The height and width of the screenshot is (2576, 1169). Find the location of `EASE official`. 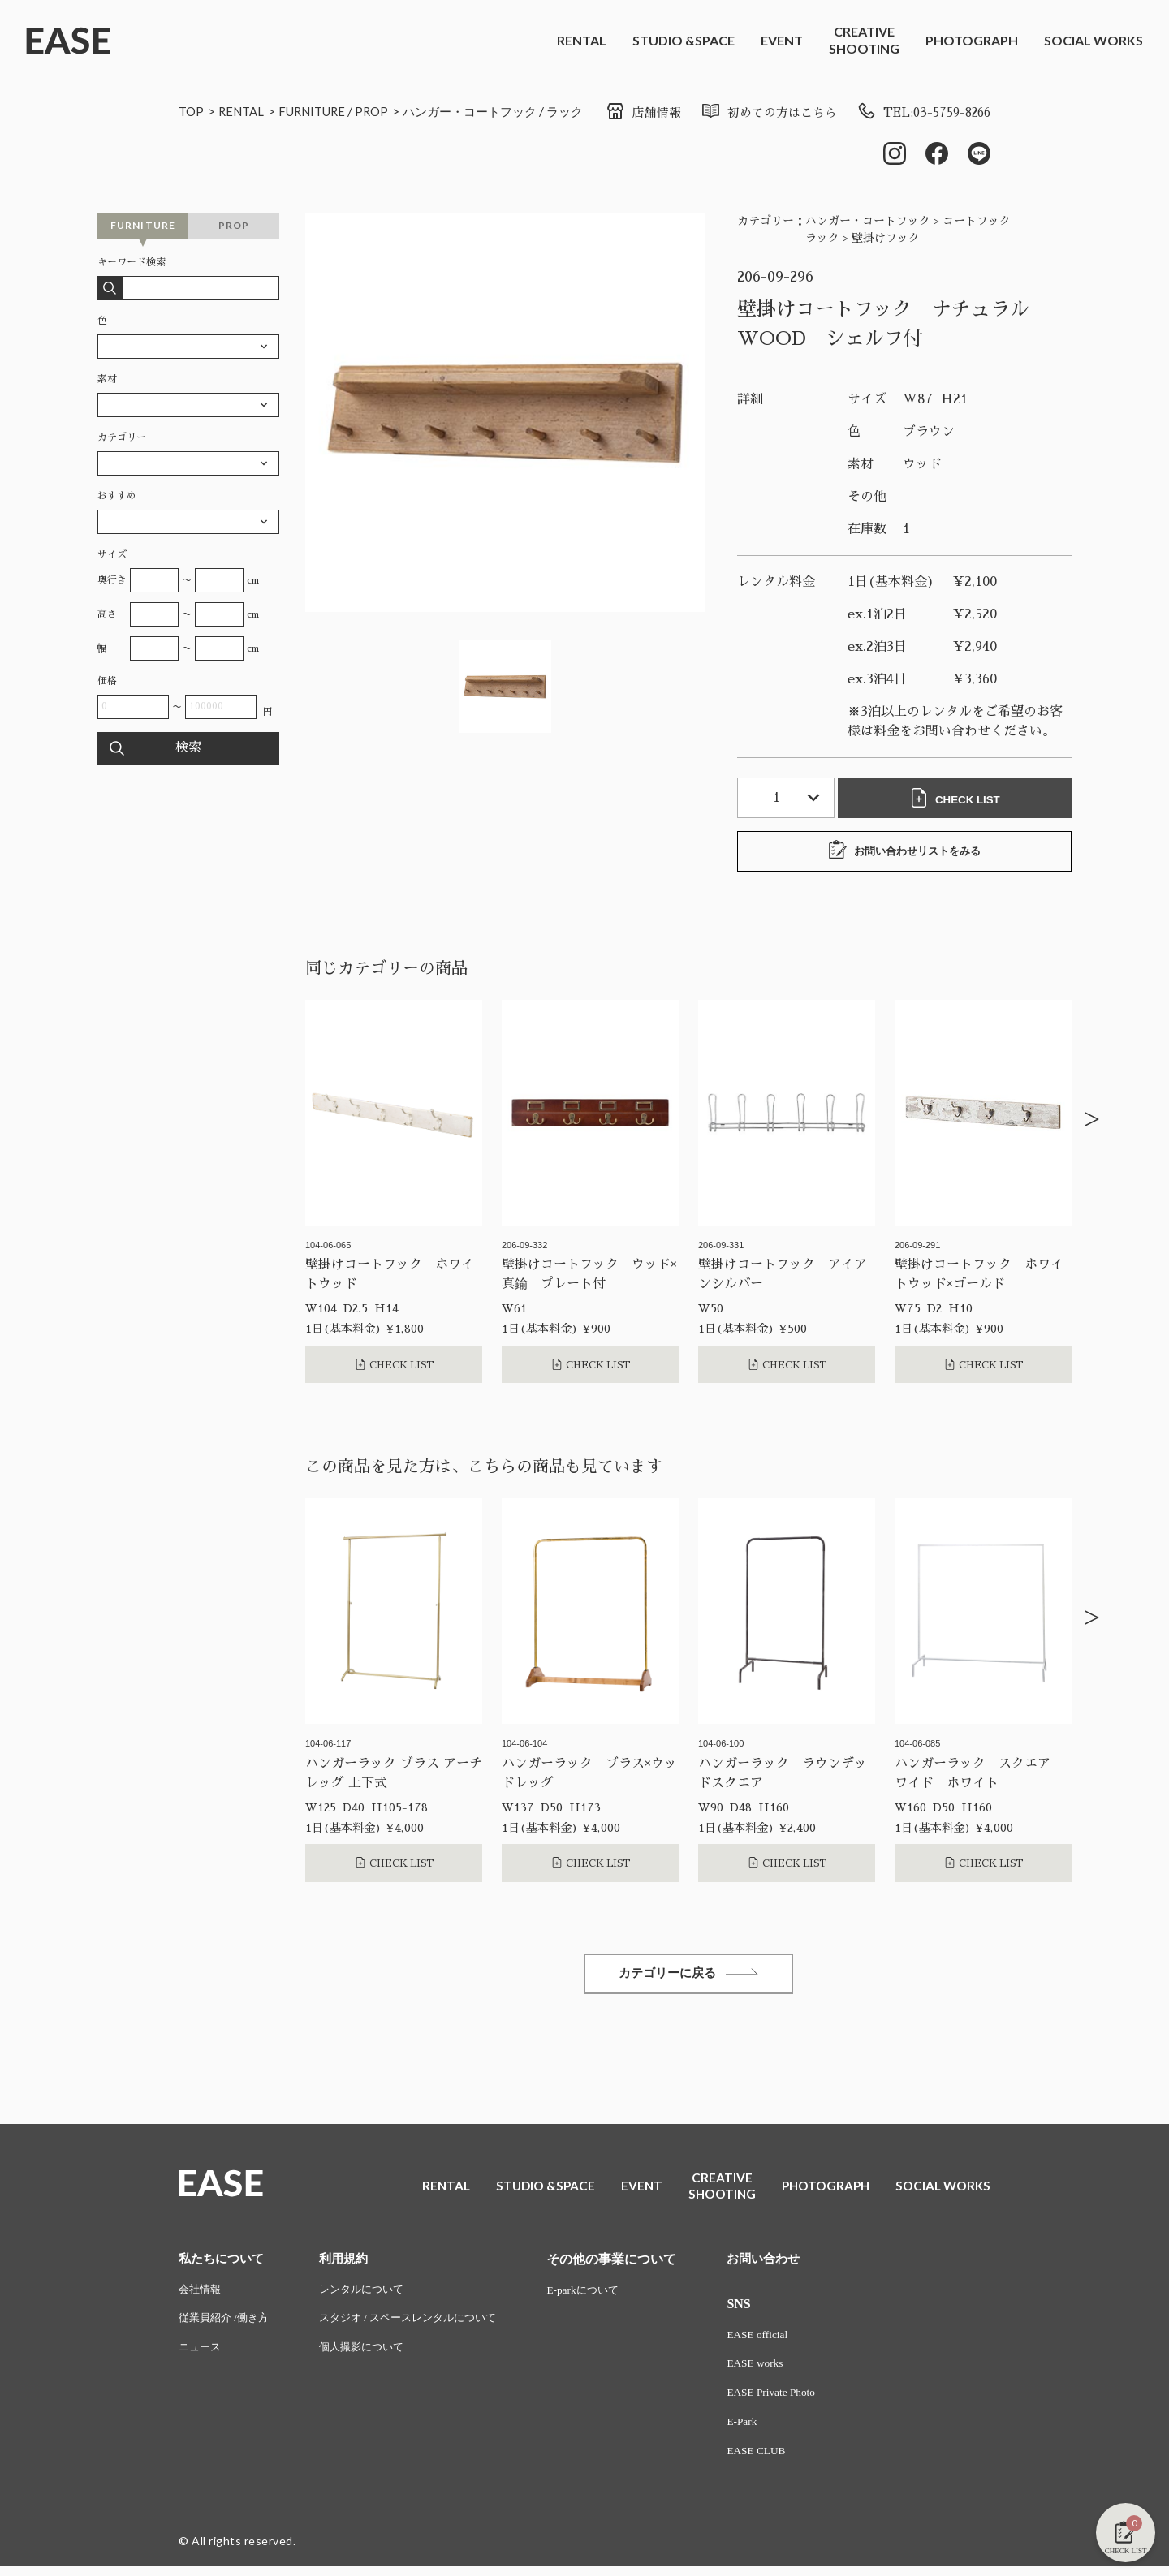

EASE official is located at coordinates (779, 2340).